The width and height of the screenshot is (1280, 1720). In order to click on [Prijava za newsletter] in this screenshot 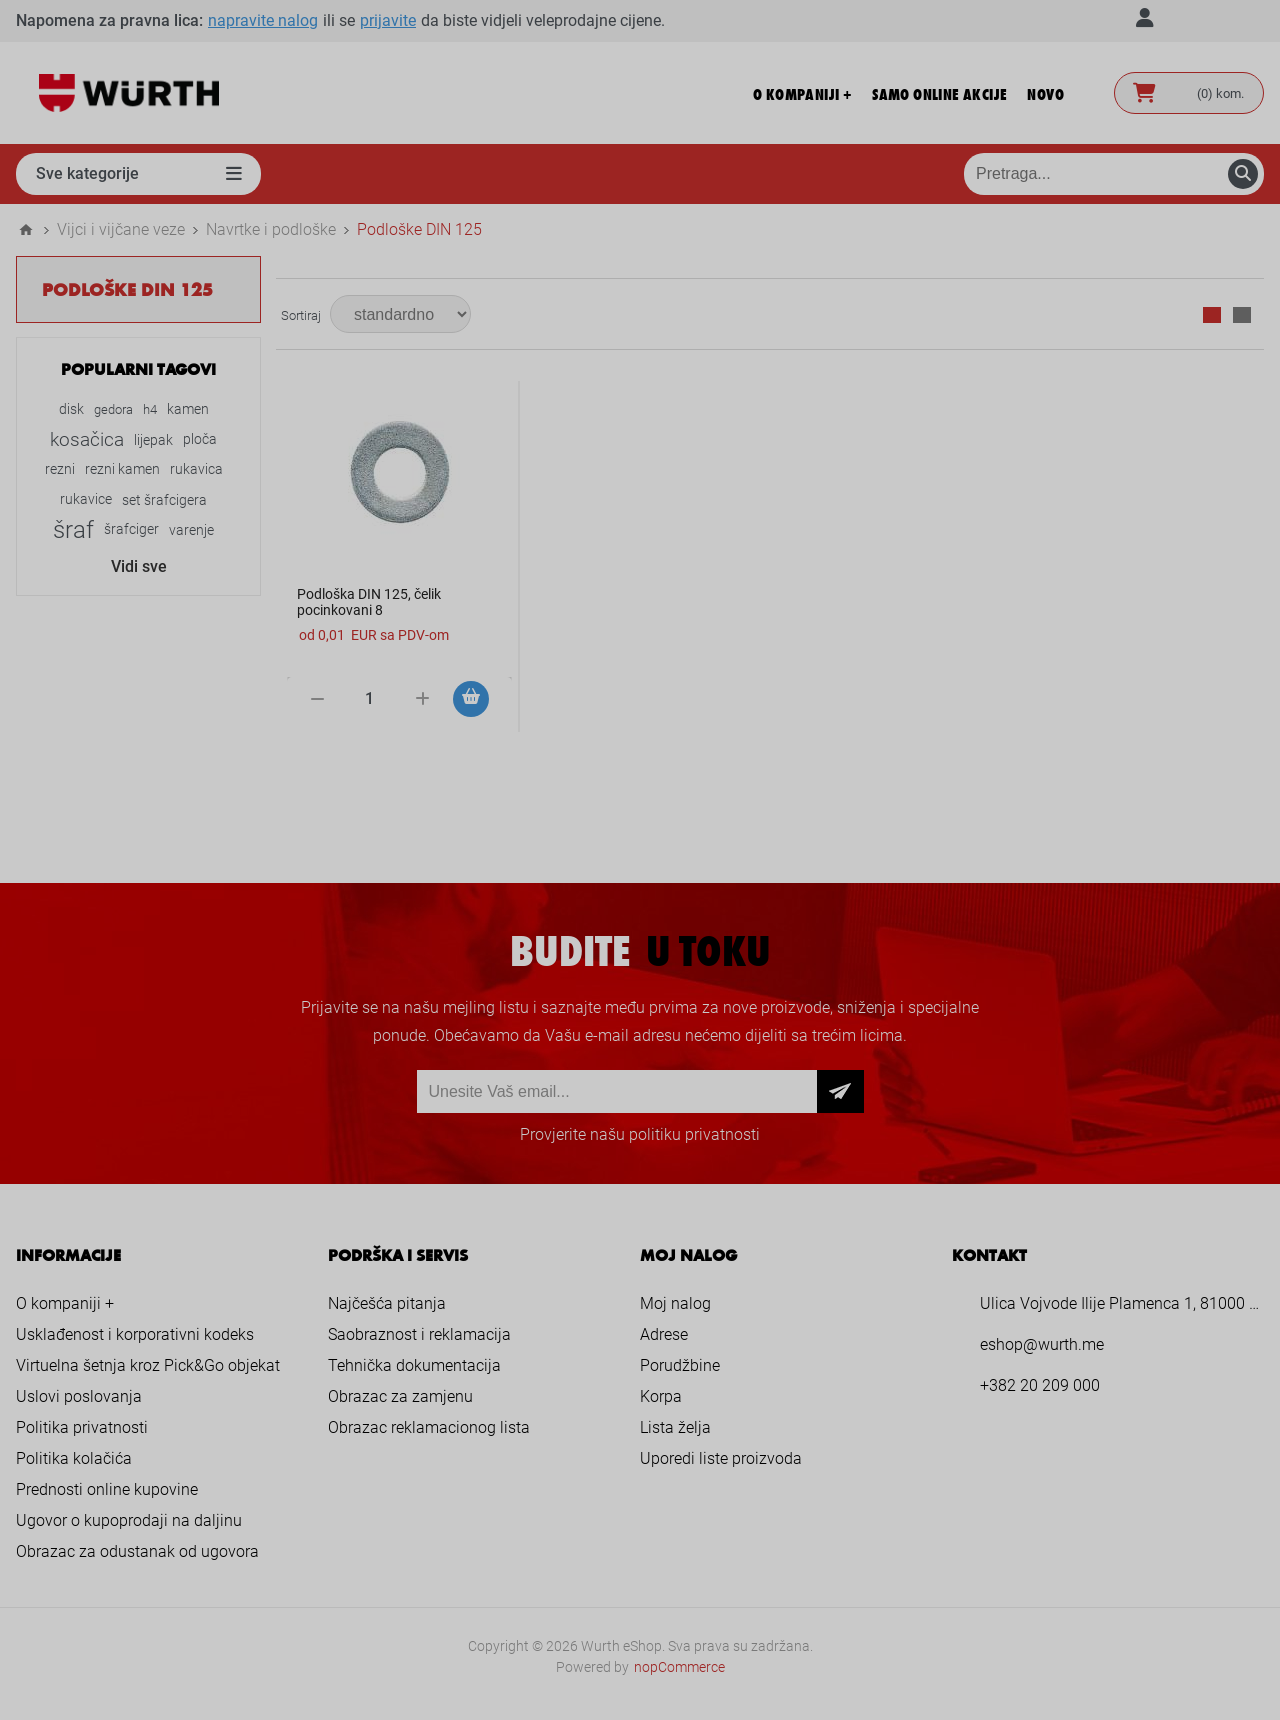, I will do `click(617, 1091)`.